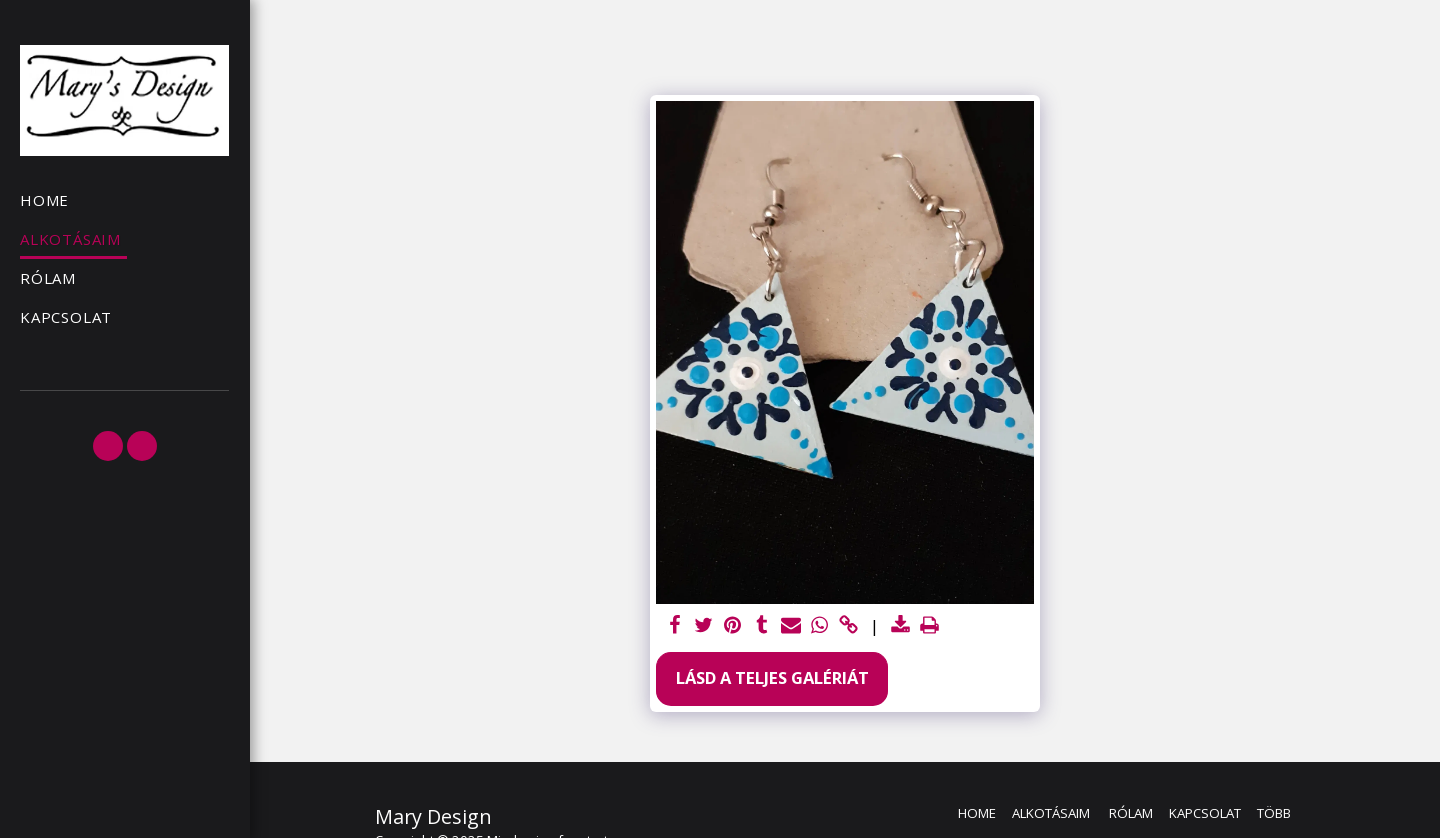 The image size is (1440, 838). I want to click on [button], so click(108, 446).